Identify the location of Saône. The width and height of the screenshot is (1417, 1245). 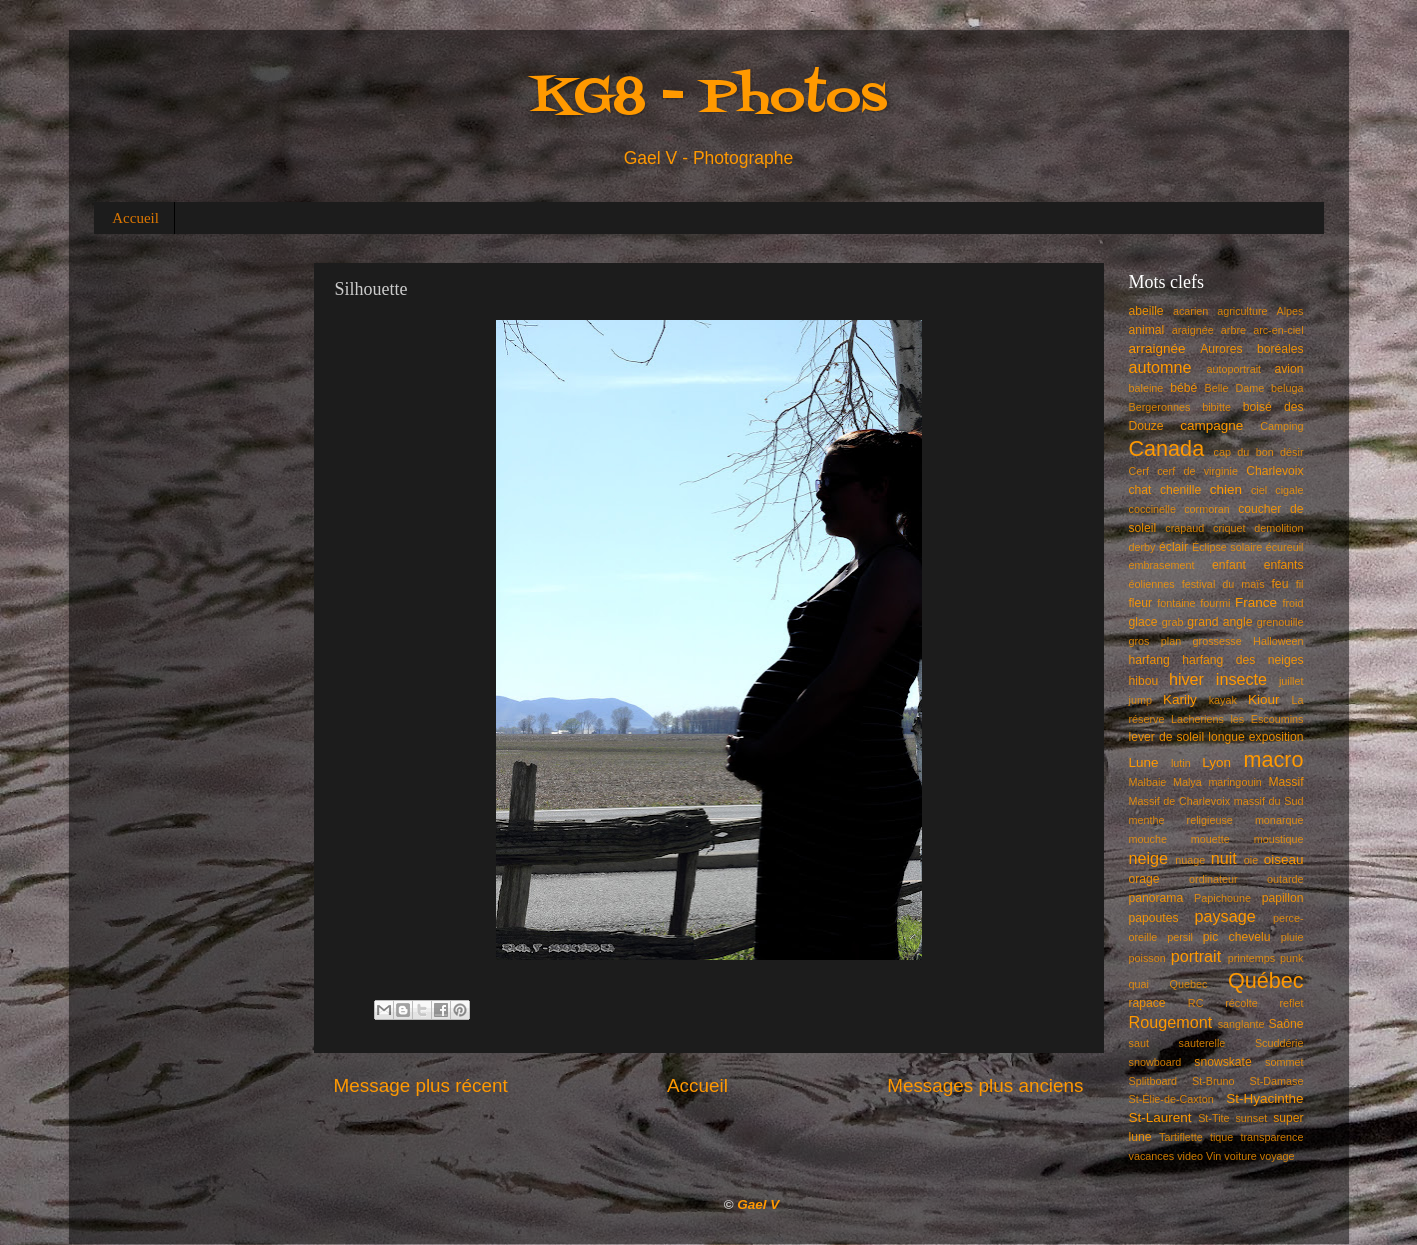
(1285, 1024).